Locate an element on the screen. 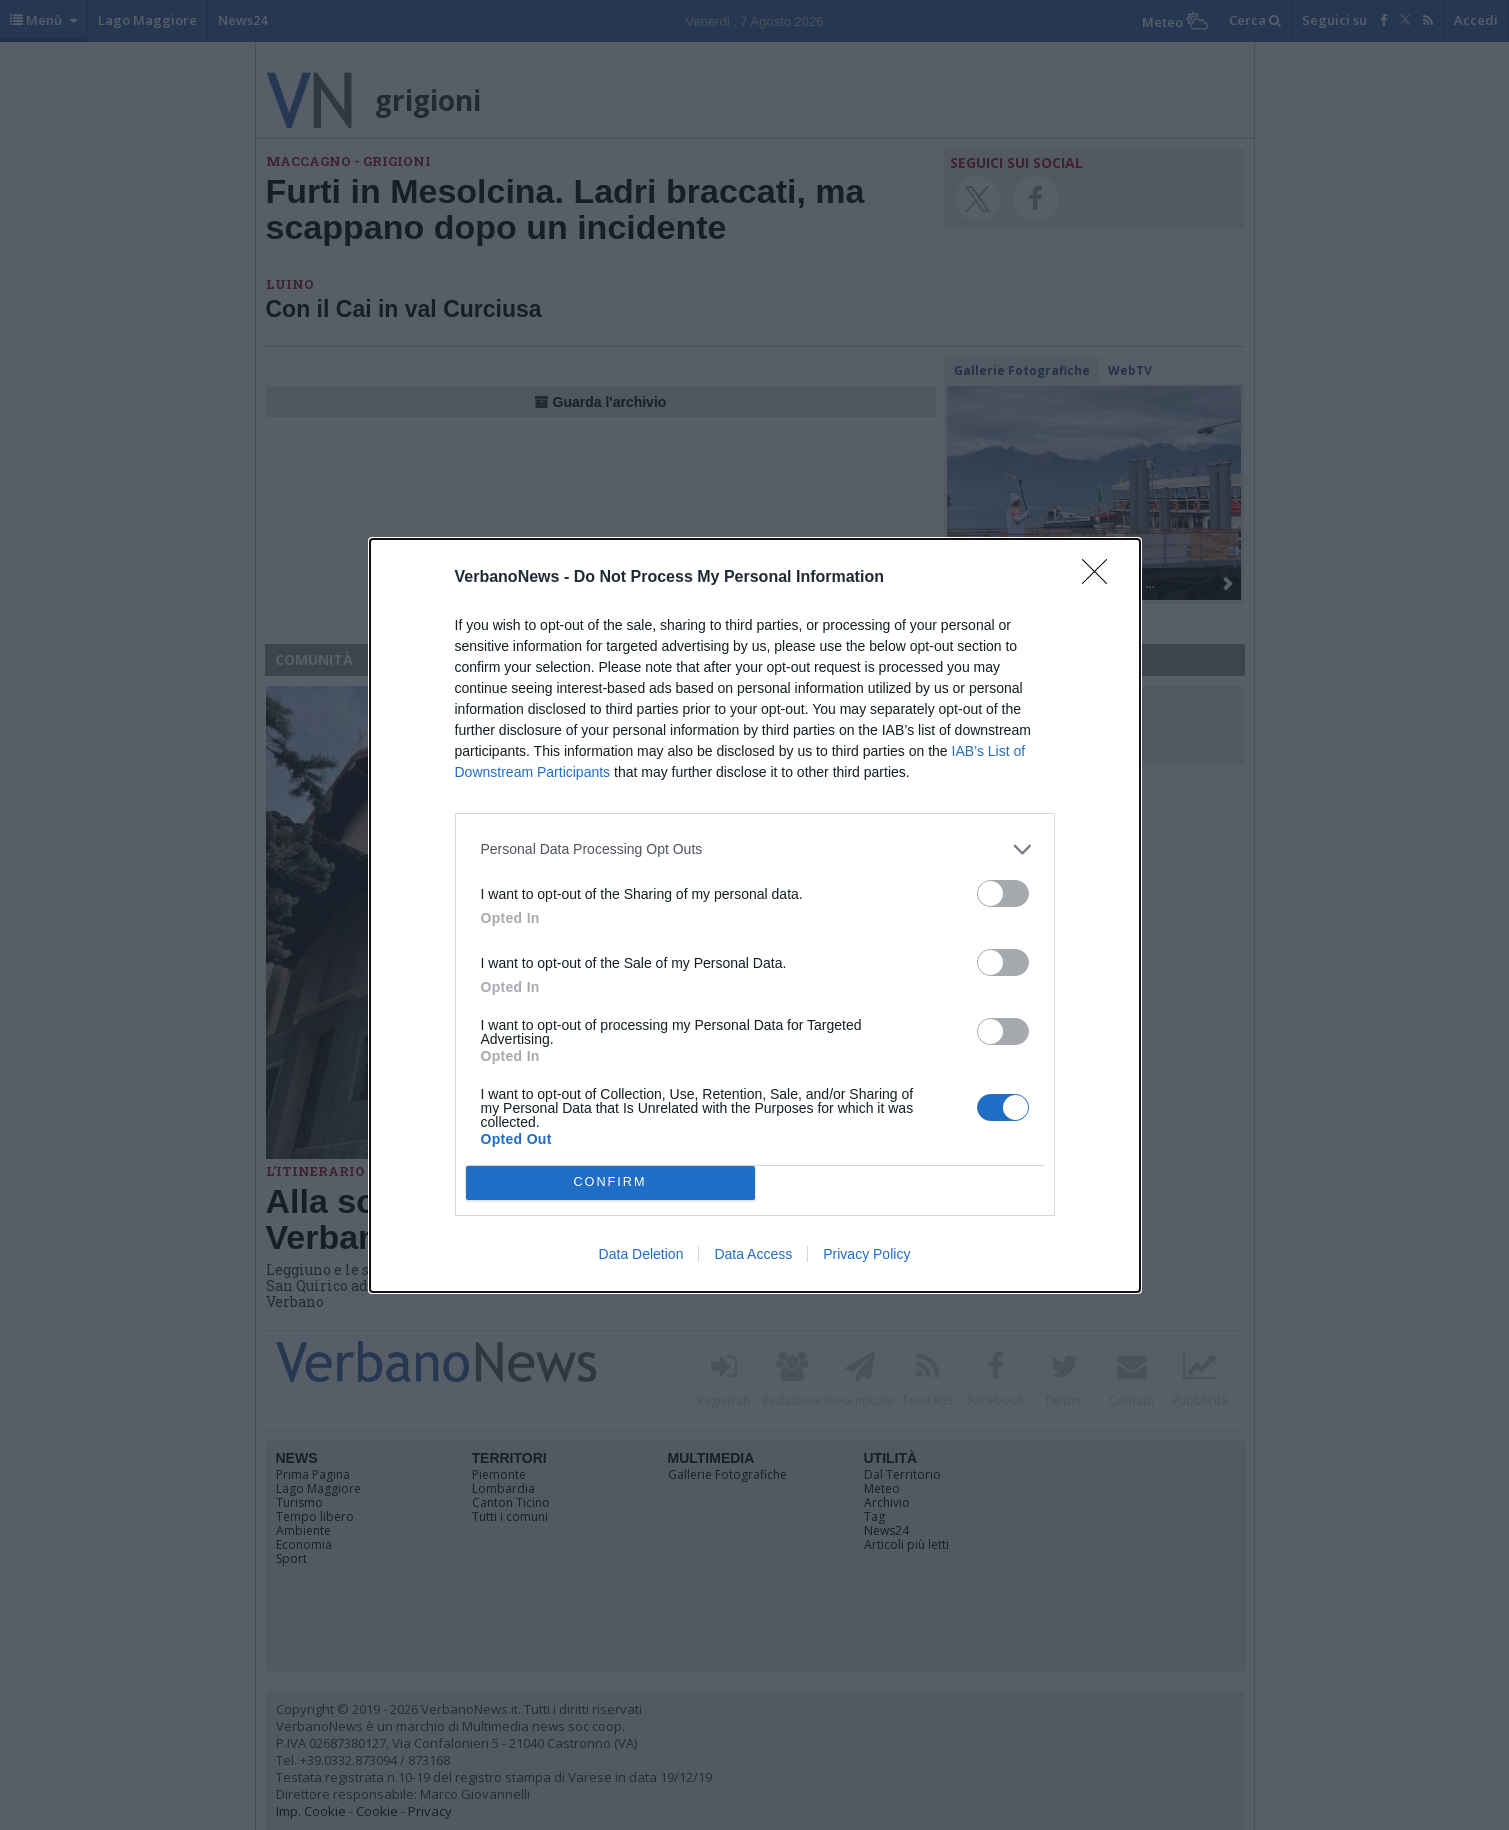 This screenshot has width=1509, height=1830. [dialog] is located at coordinates (755, 915).